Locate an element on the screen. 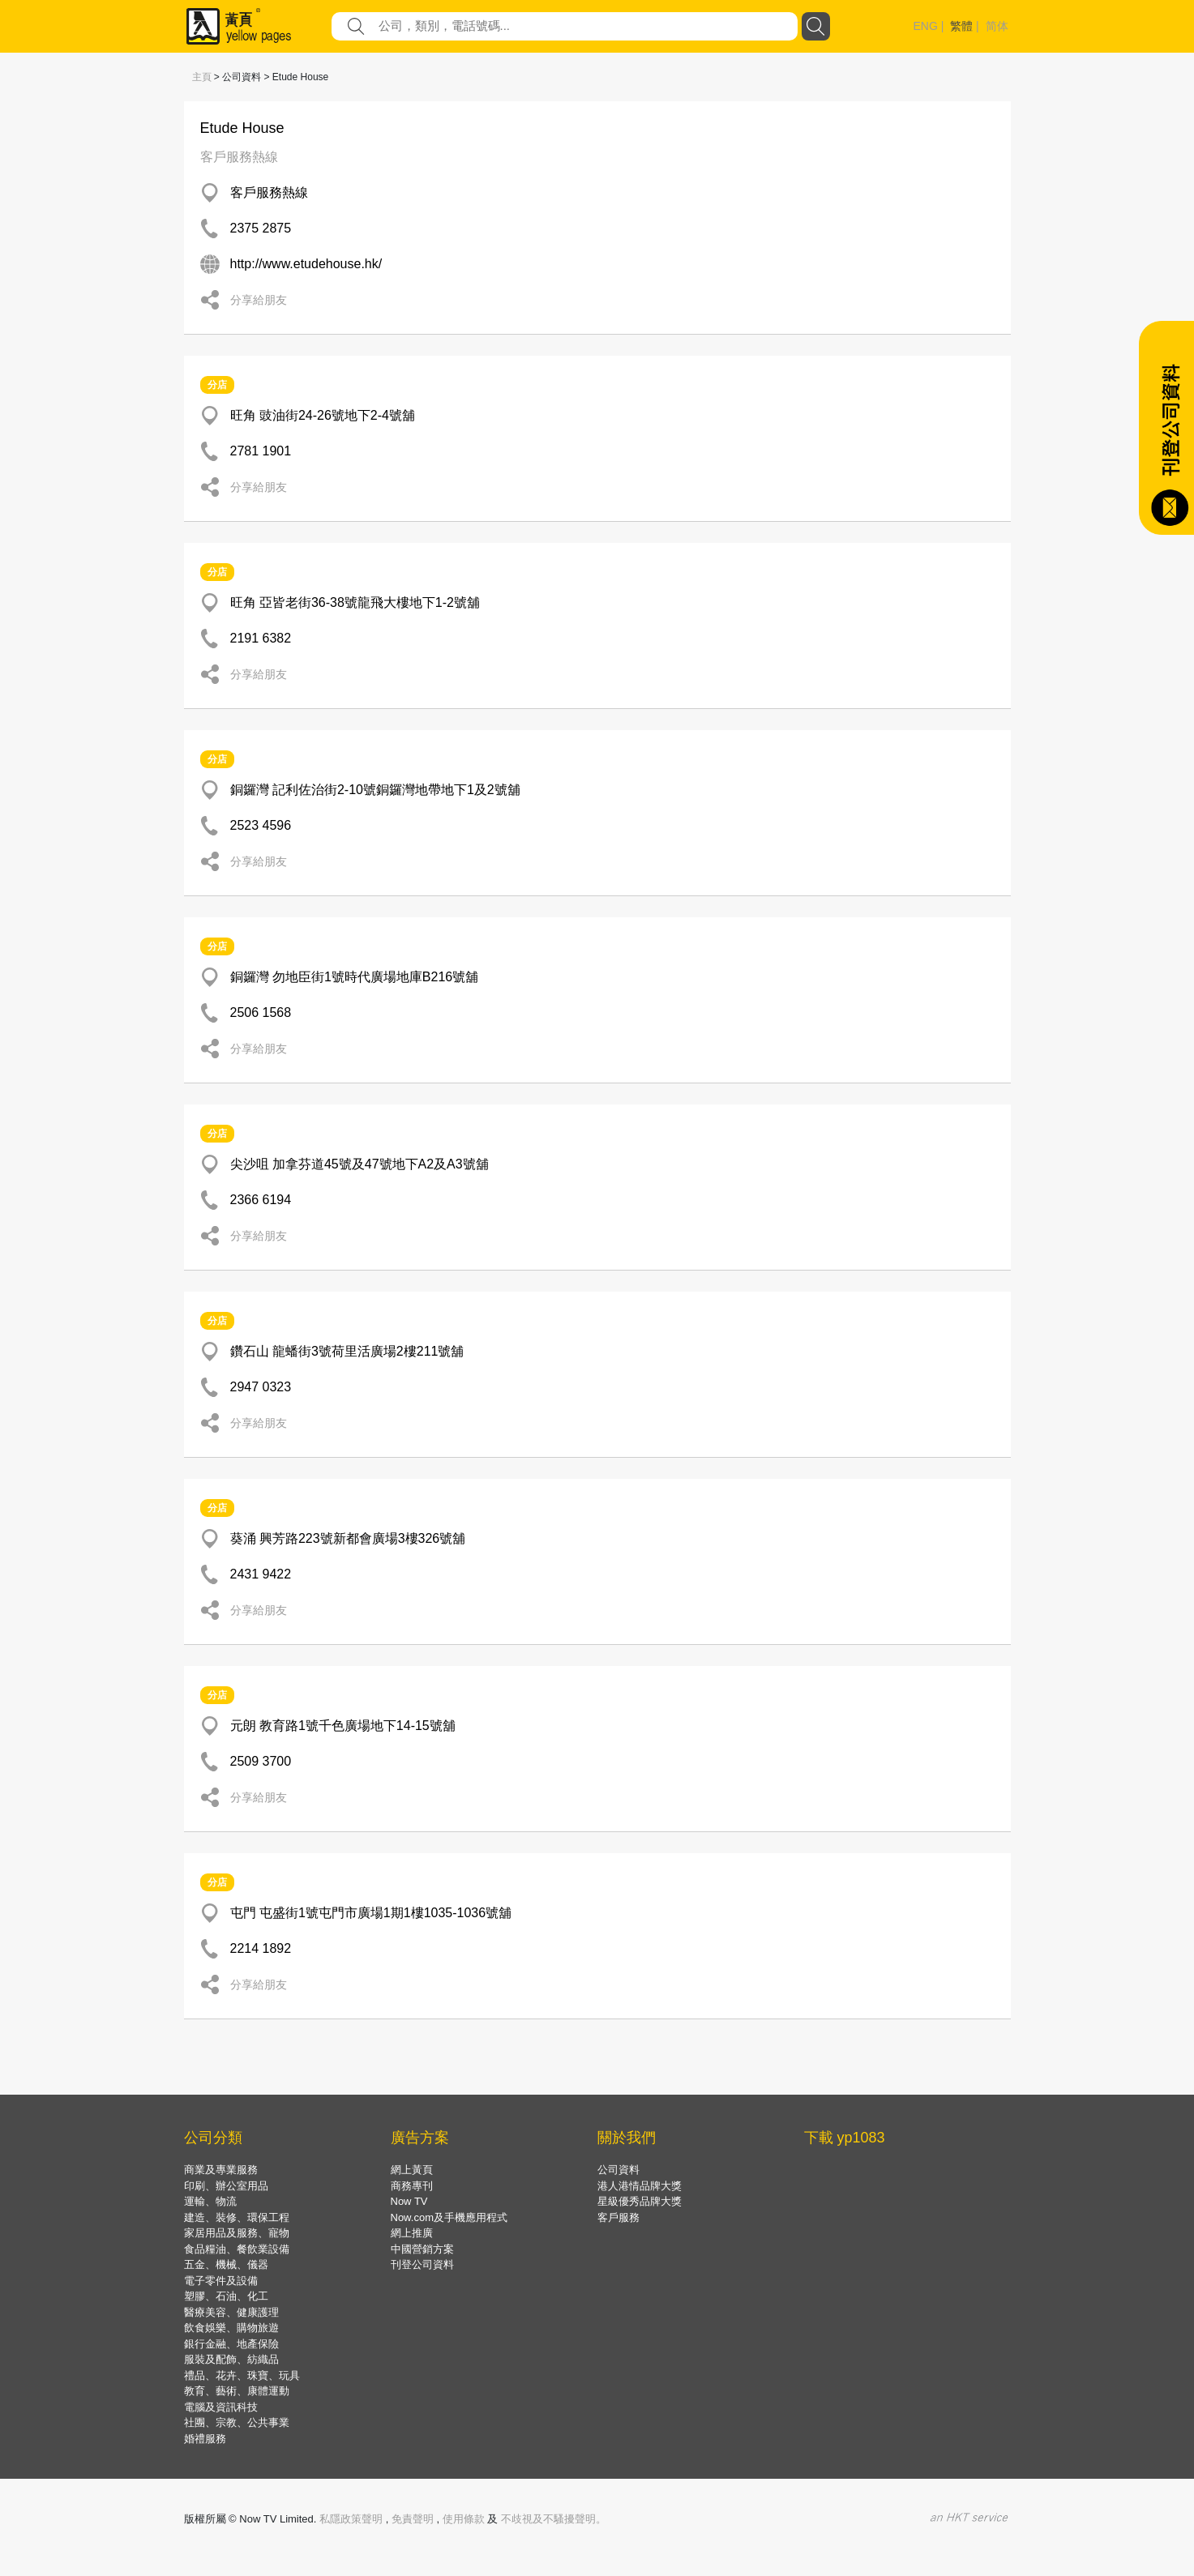 Image resolution: width=1194 pixels, height=2576 pixels. 銀行金融、地產保險 is located at coordinates (231, 2344).